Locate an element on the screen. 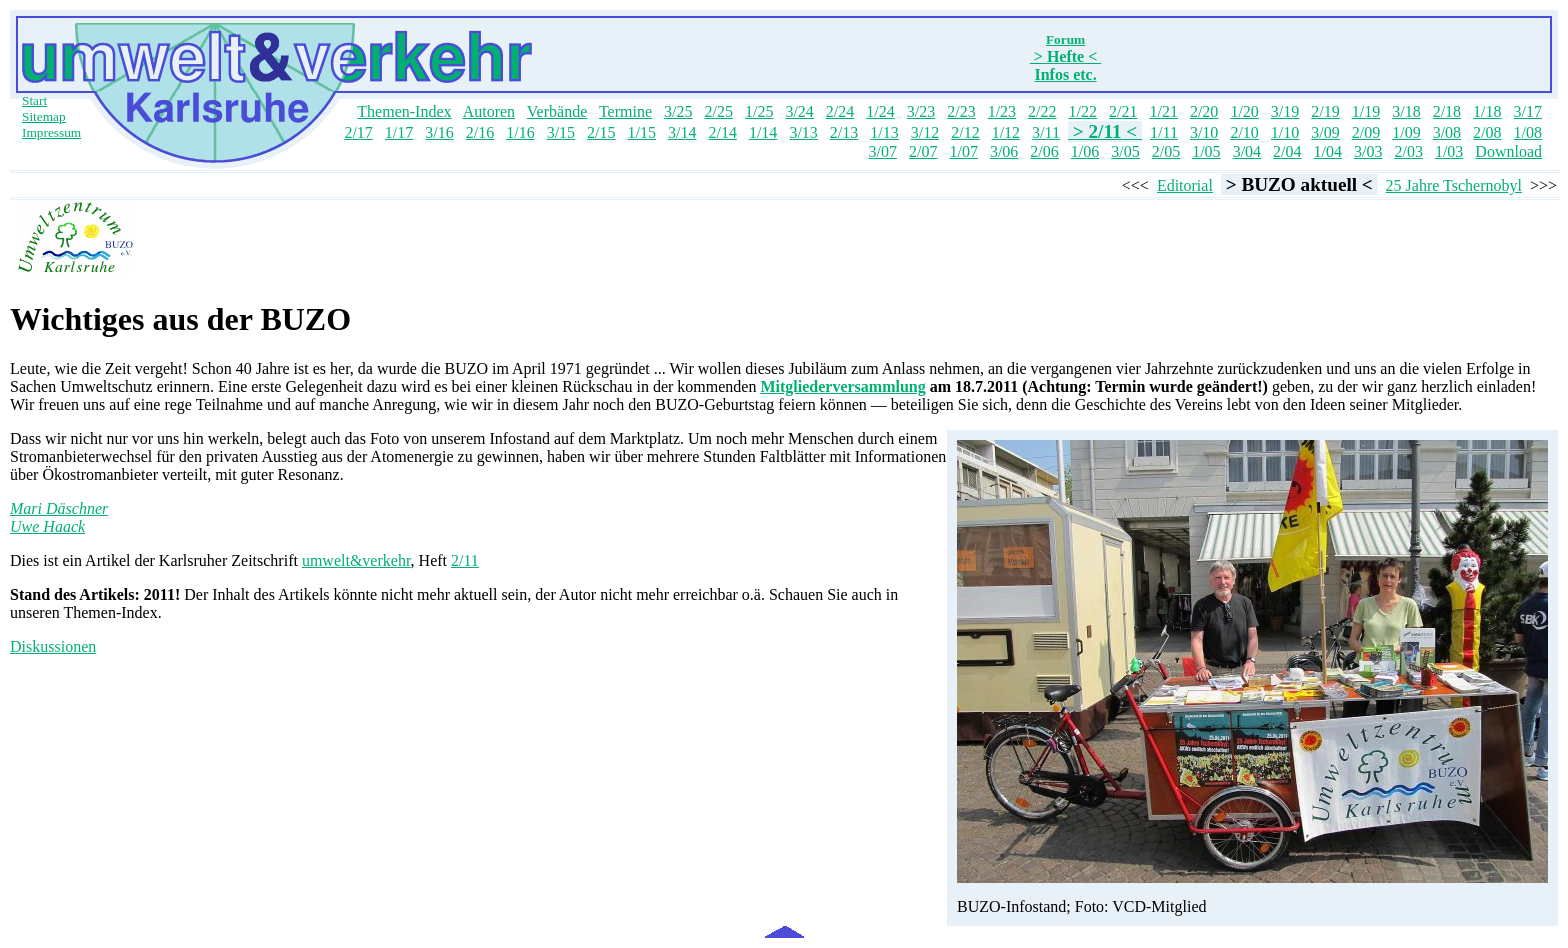 This screenshot has height=948, width=1568. 2/13 is located at coordinates (844, 132).